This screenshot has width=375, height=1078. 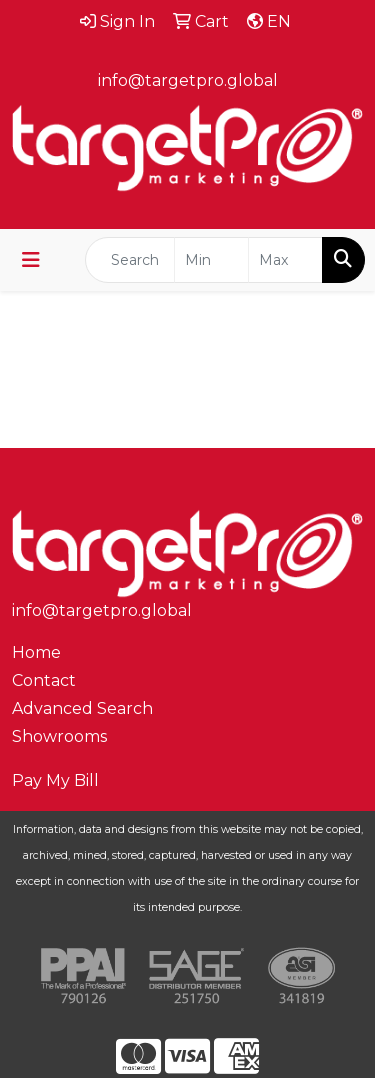 I want to click on [Quick Search Price Low], so click(x=211, y=260).